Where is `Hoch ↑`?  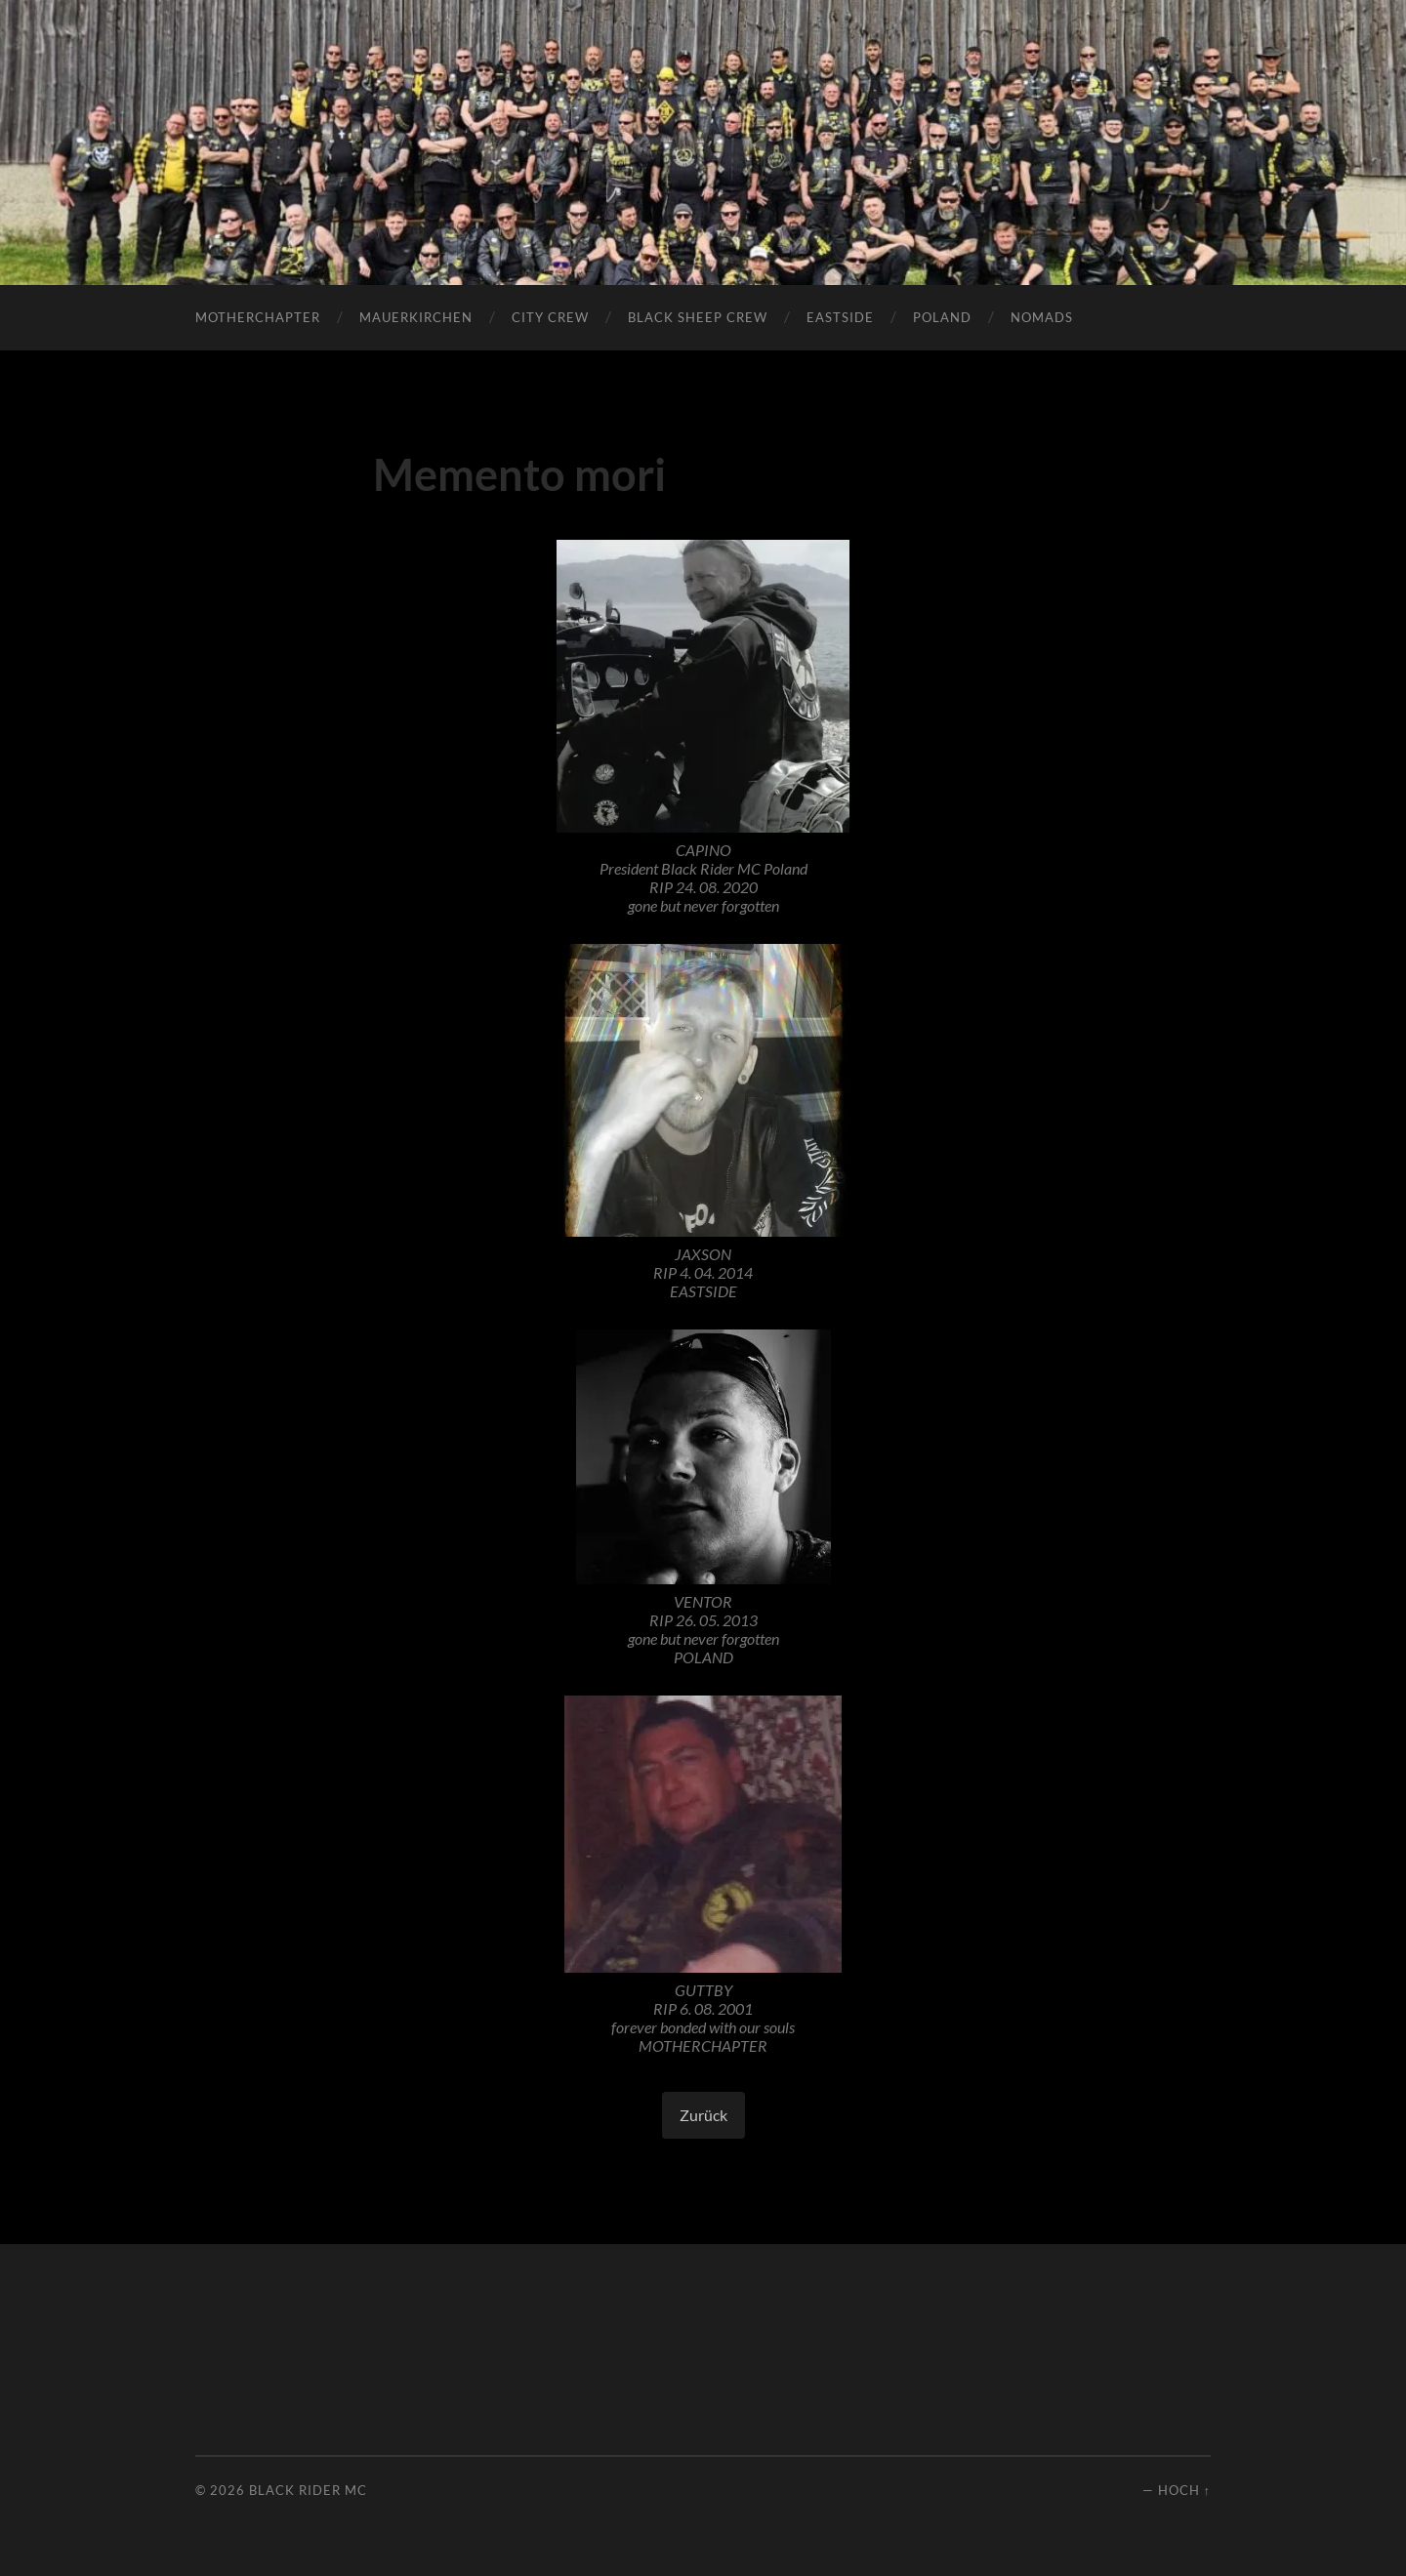 Hoch ↑ is located at coordinates (1184, 2490).